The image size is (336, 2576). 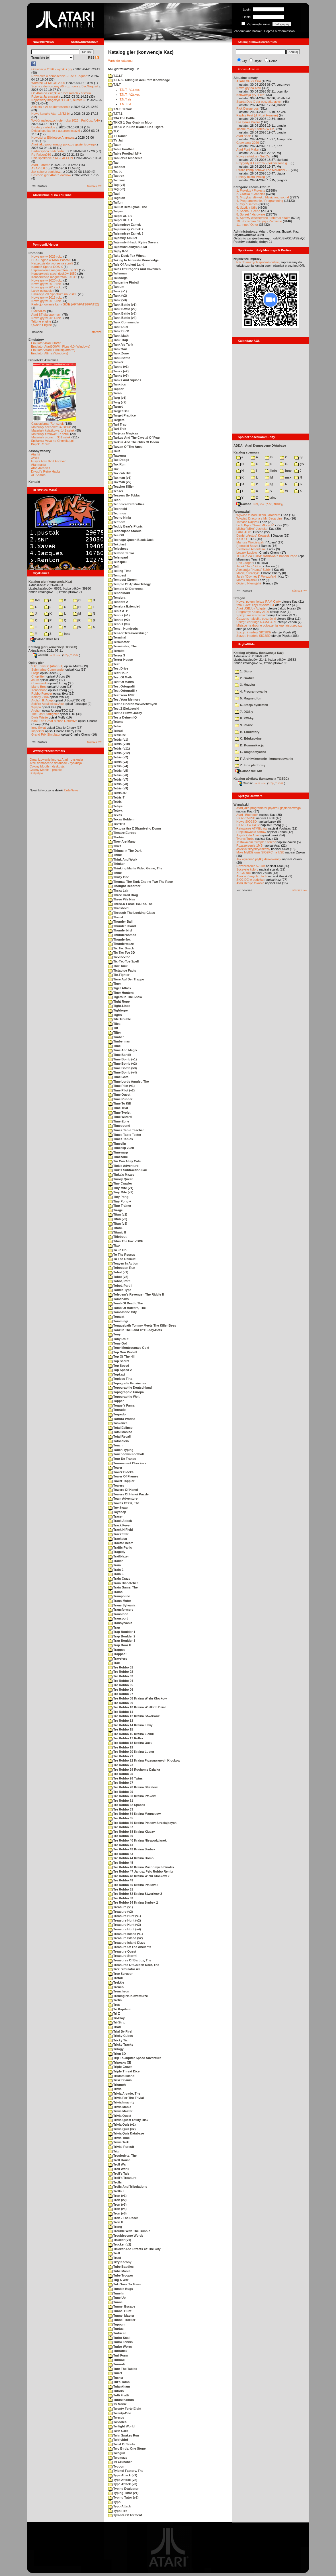 I want to click on Tower, so click(x=115, y=1467).